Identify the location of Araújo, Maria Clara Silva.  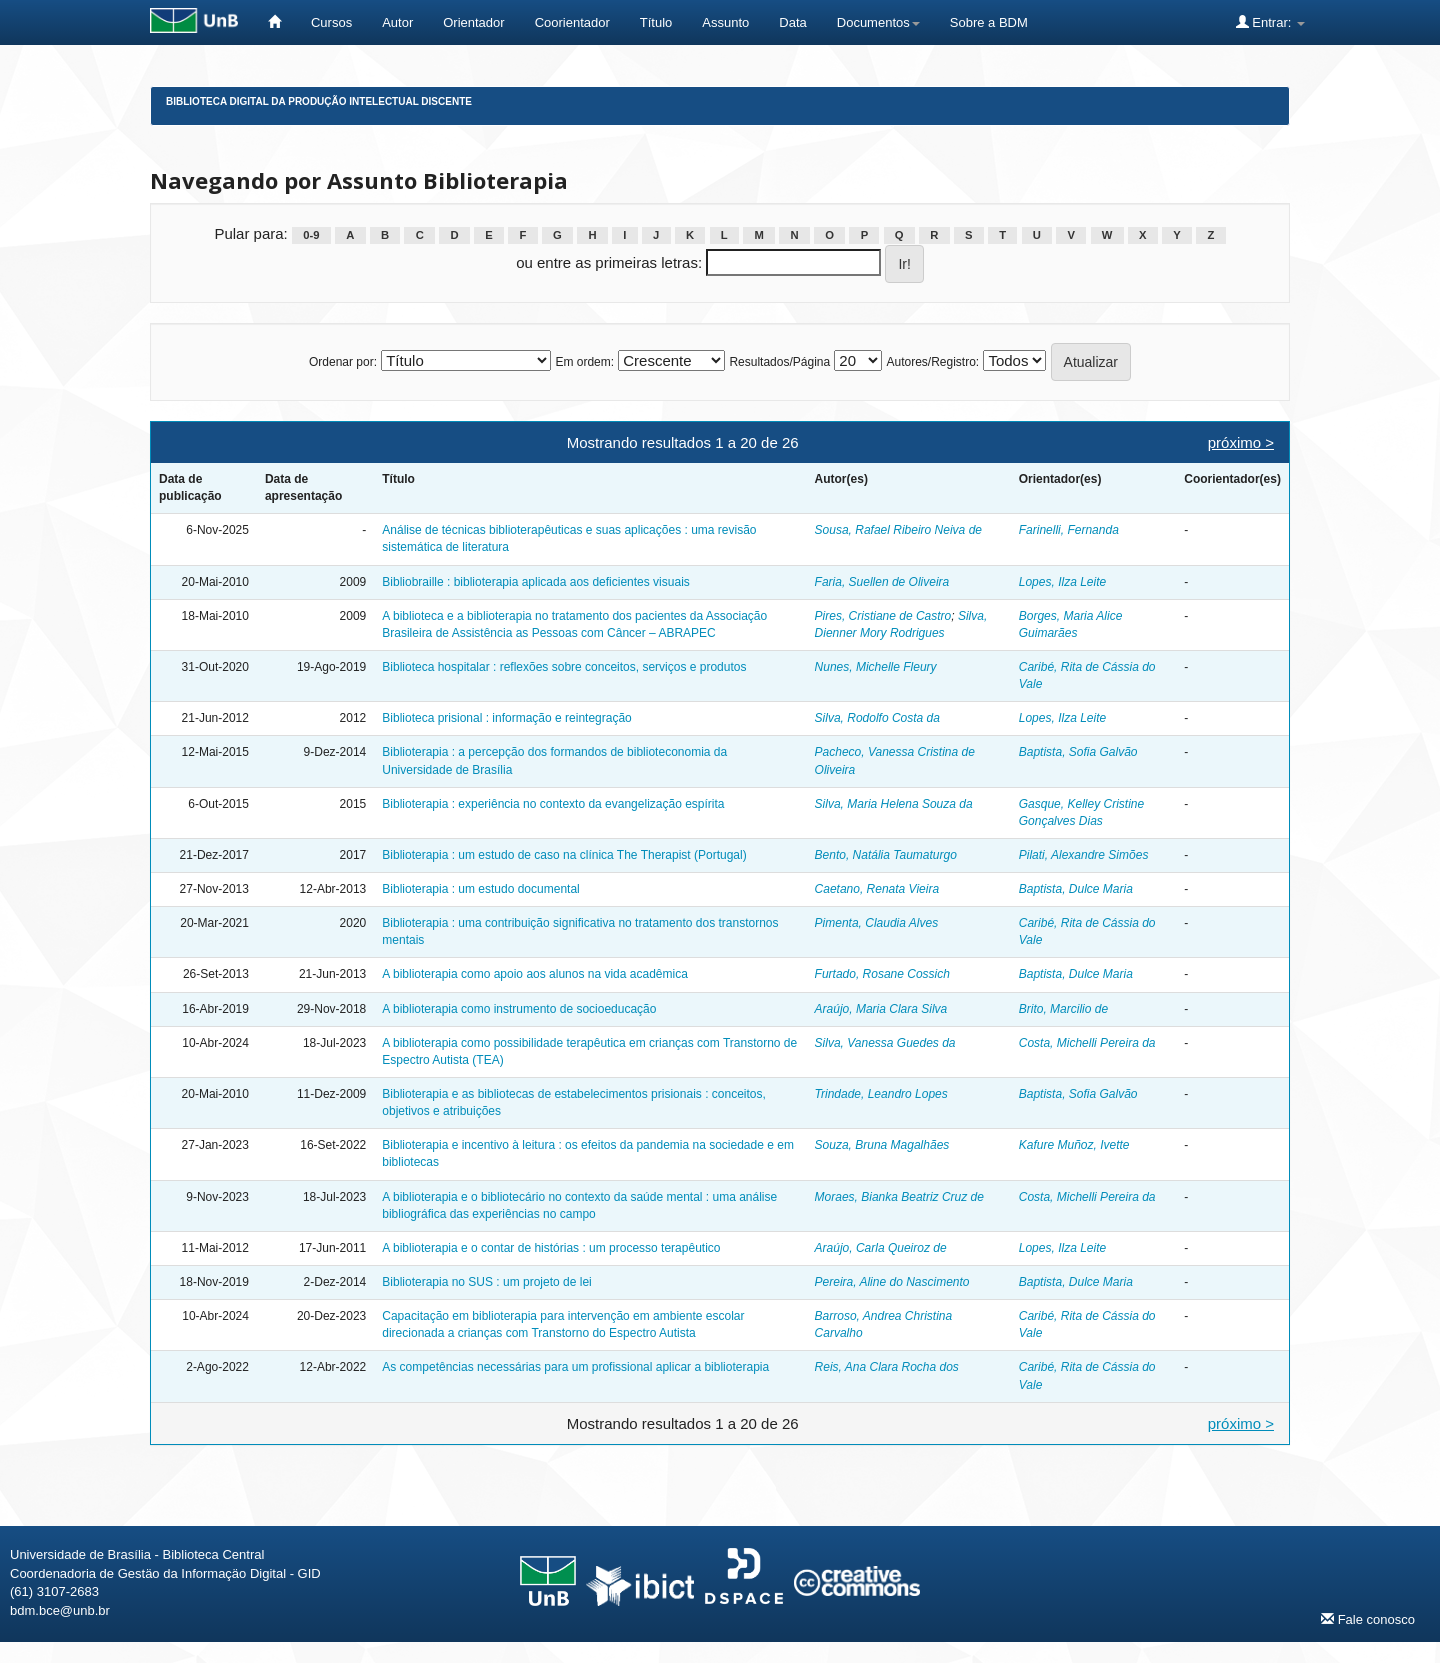
(881, 1009).